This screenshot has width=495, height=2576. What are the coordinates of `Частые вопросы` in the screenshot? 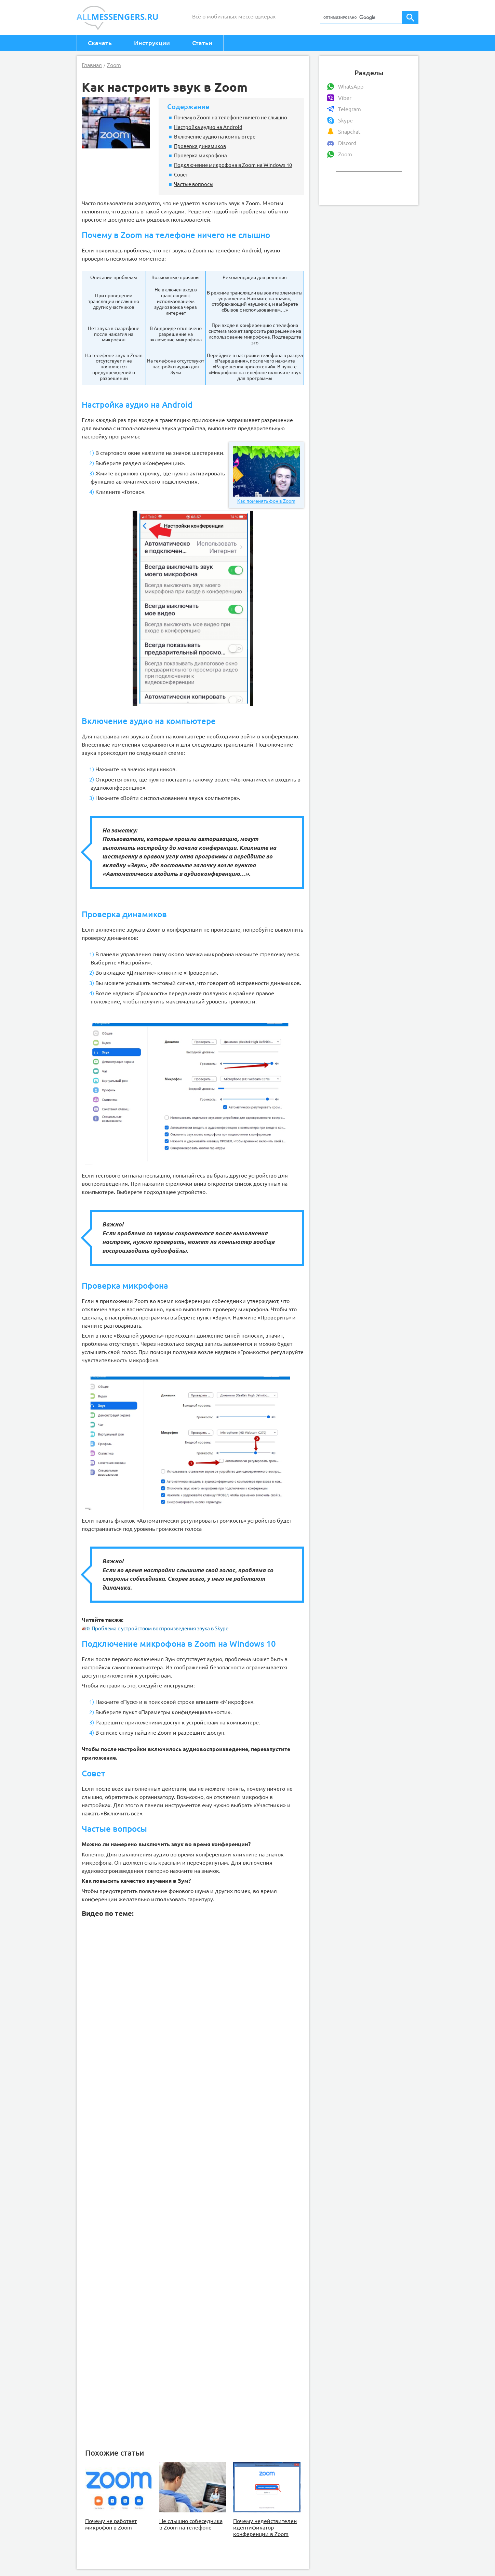 It's located at (193, 184).